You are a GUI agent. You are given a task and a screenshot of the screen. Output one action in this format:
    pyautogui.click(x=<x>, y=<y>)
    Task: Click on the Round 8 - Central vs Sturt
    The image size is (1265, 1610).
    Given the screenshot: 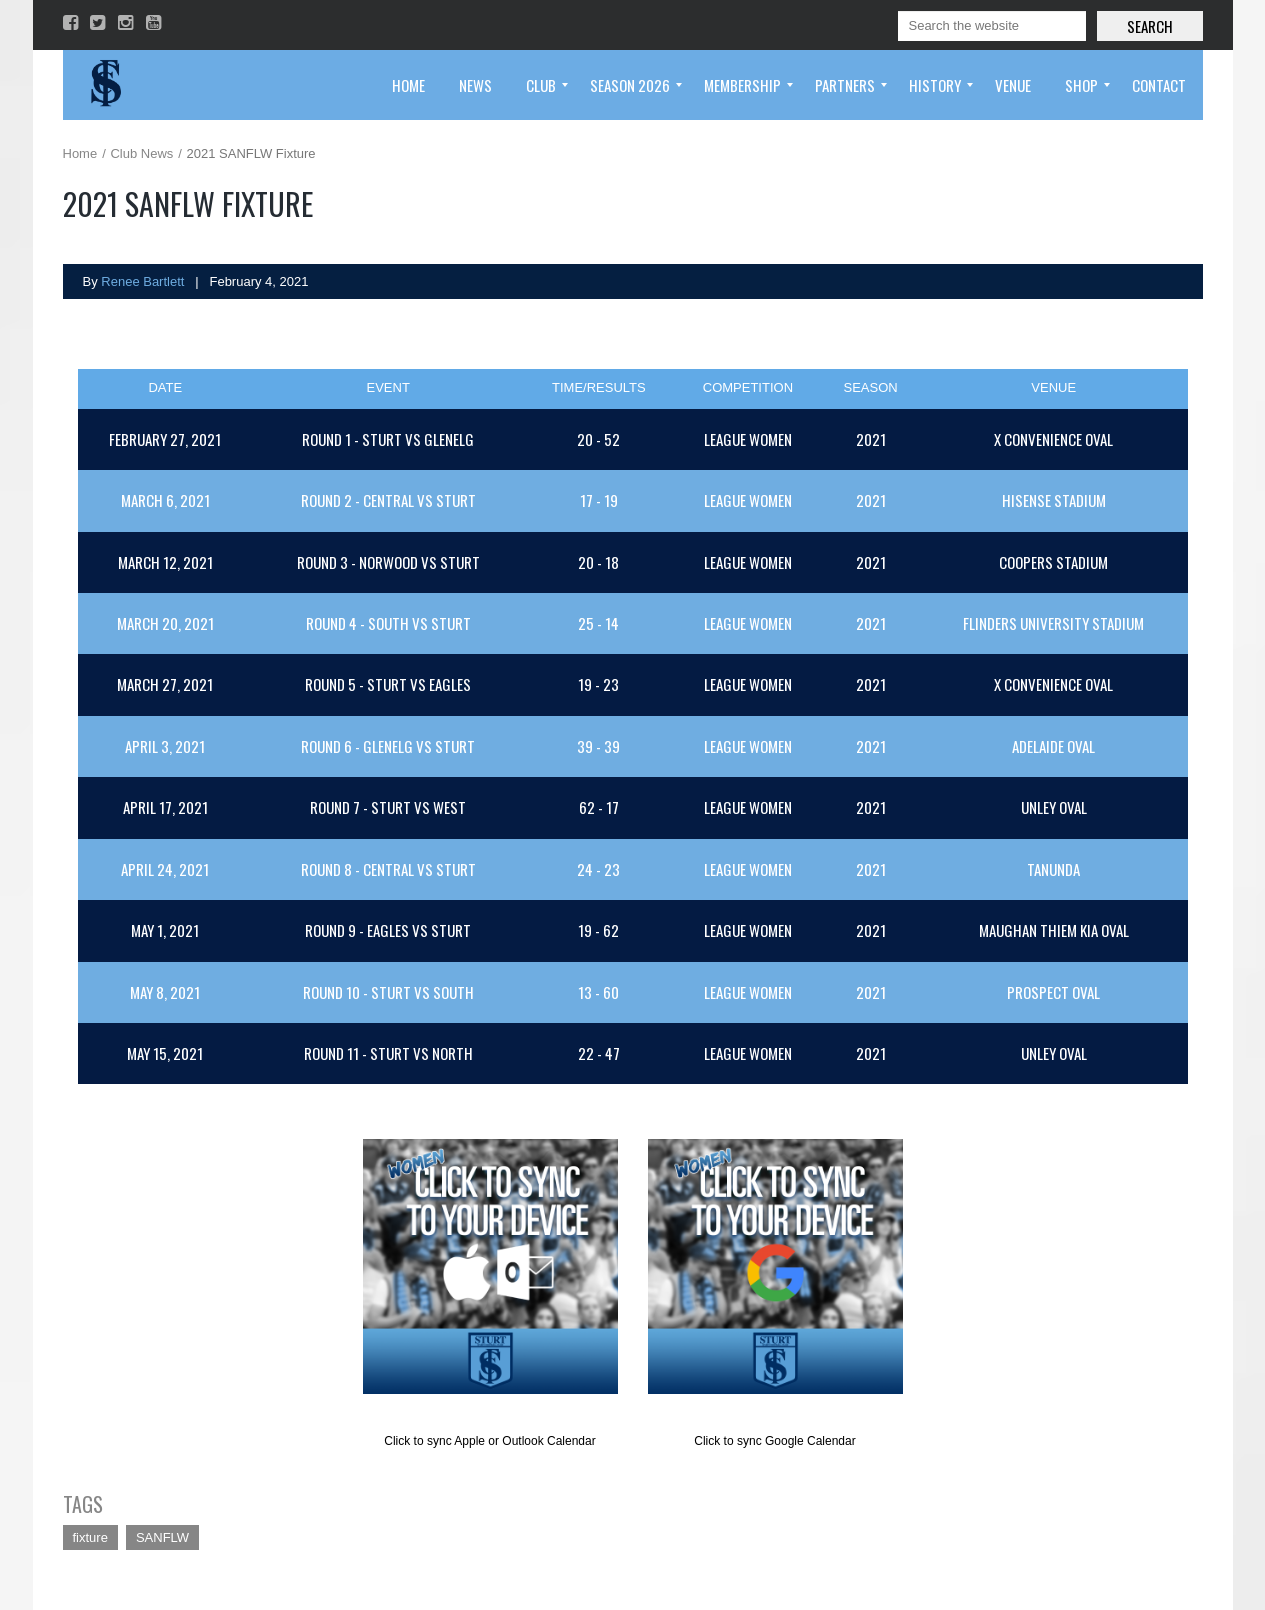 What is the action you would take?
    pyautogui.click(x=388, y=869)
    